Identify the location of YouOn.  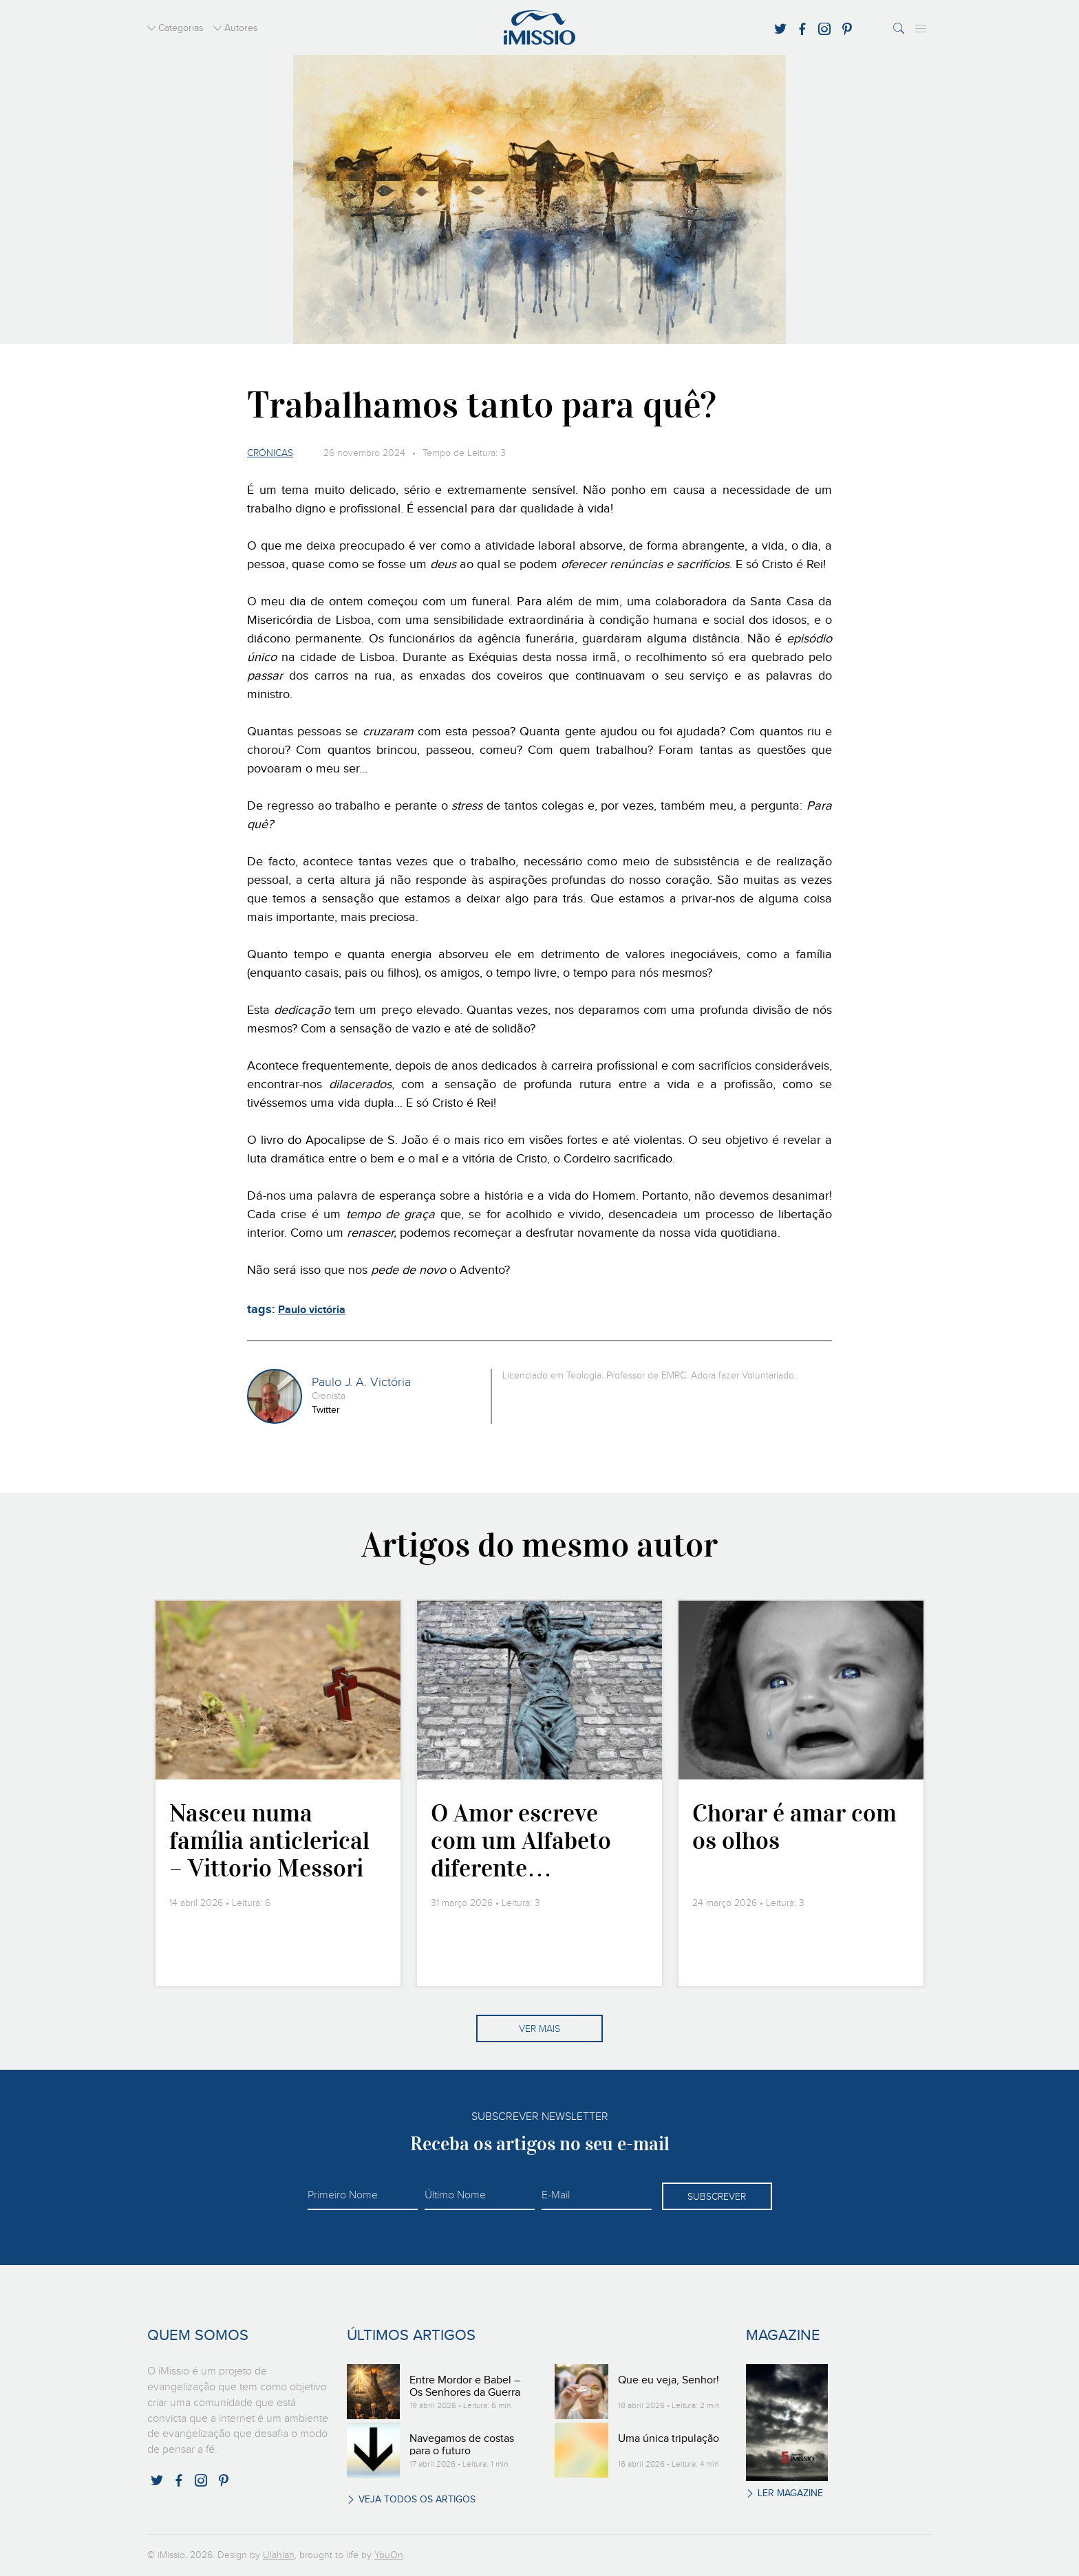
(388, 2555).